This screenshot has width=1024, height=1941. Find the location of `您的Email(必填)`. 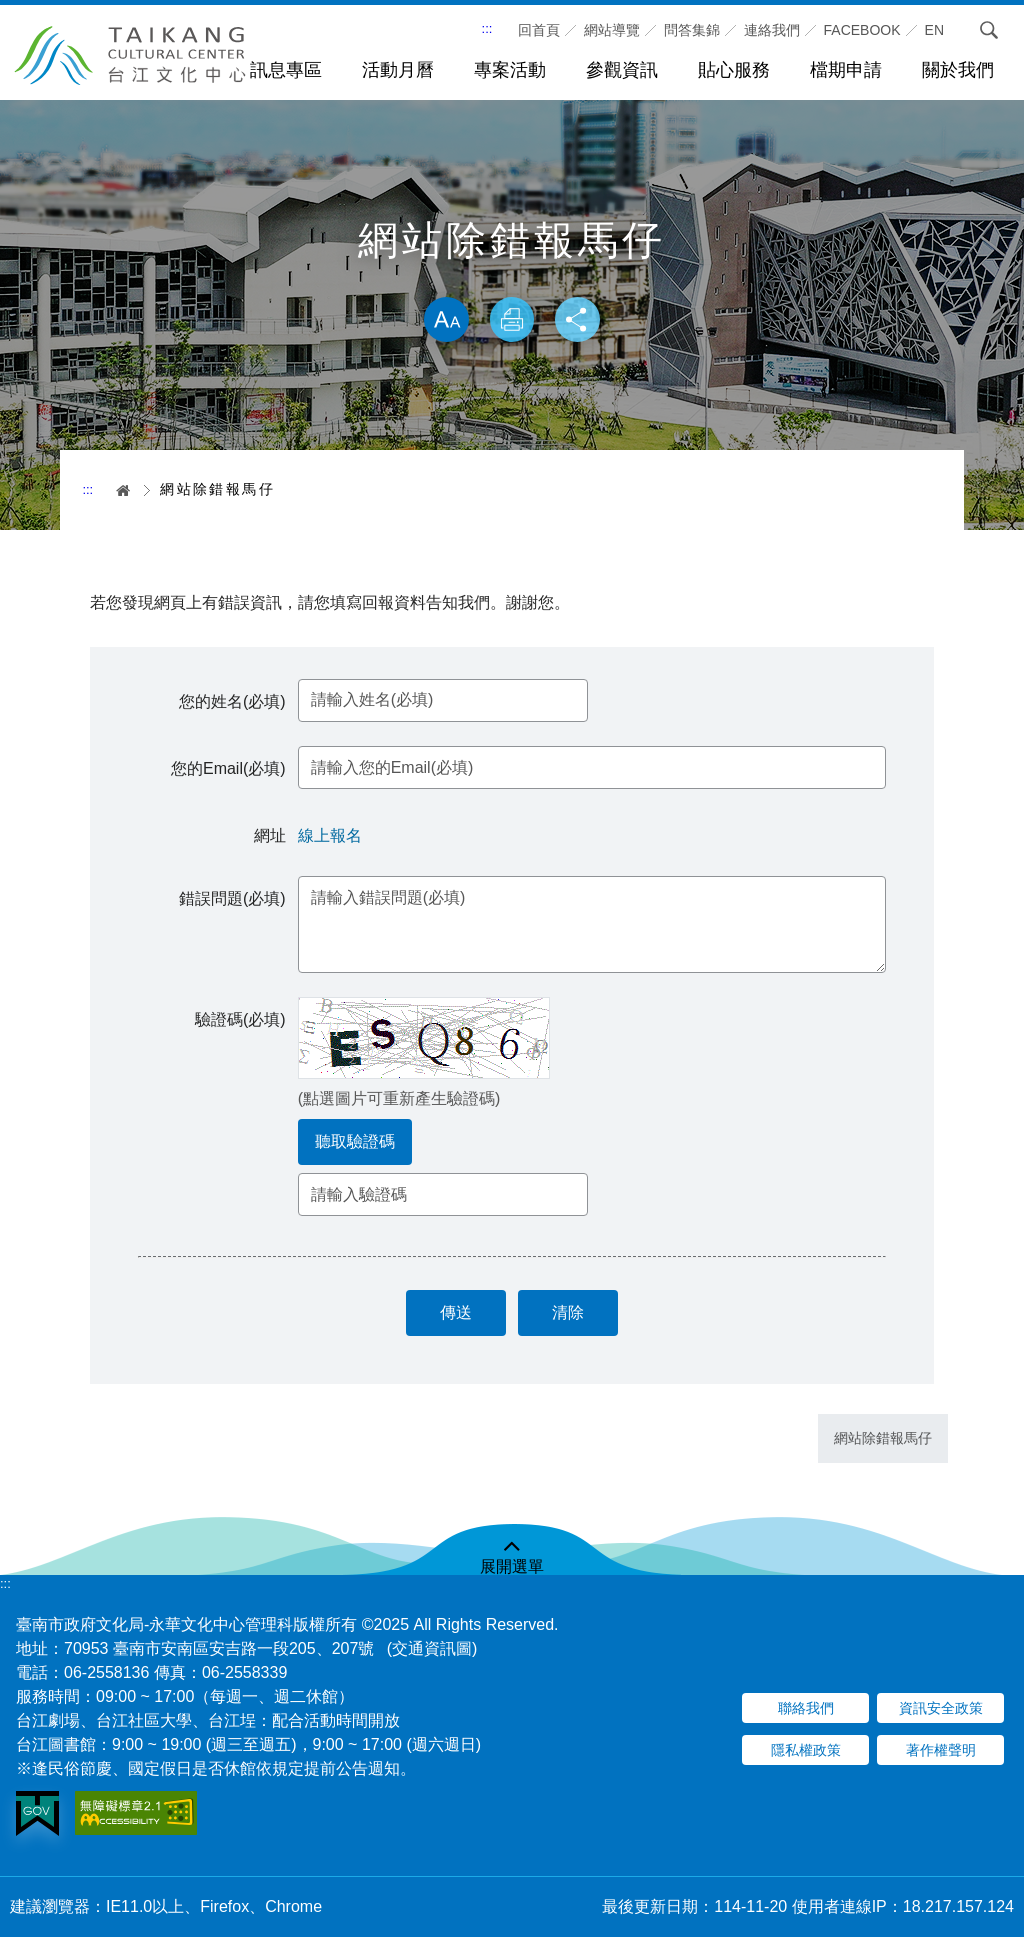

您的Email(必填) is located at coordinates (230, 771).